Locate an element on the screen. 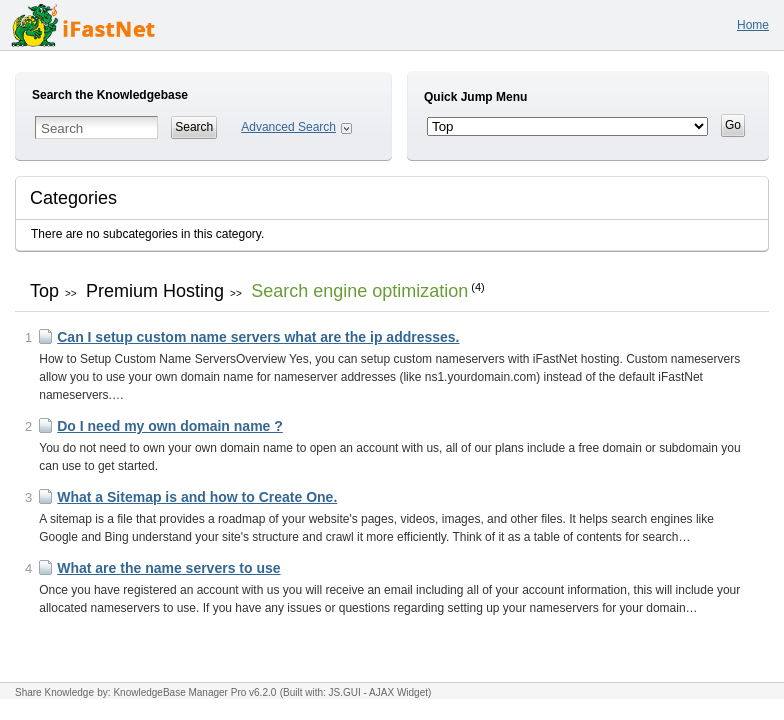  Home is located at coordinates (753, 25).